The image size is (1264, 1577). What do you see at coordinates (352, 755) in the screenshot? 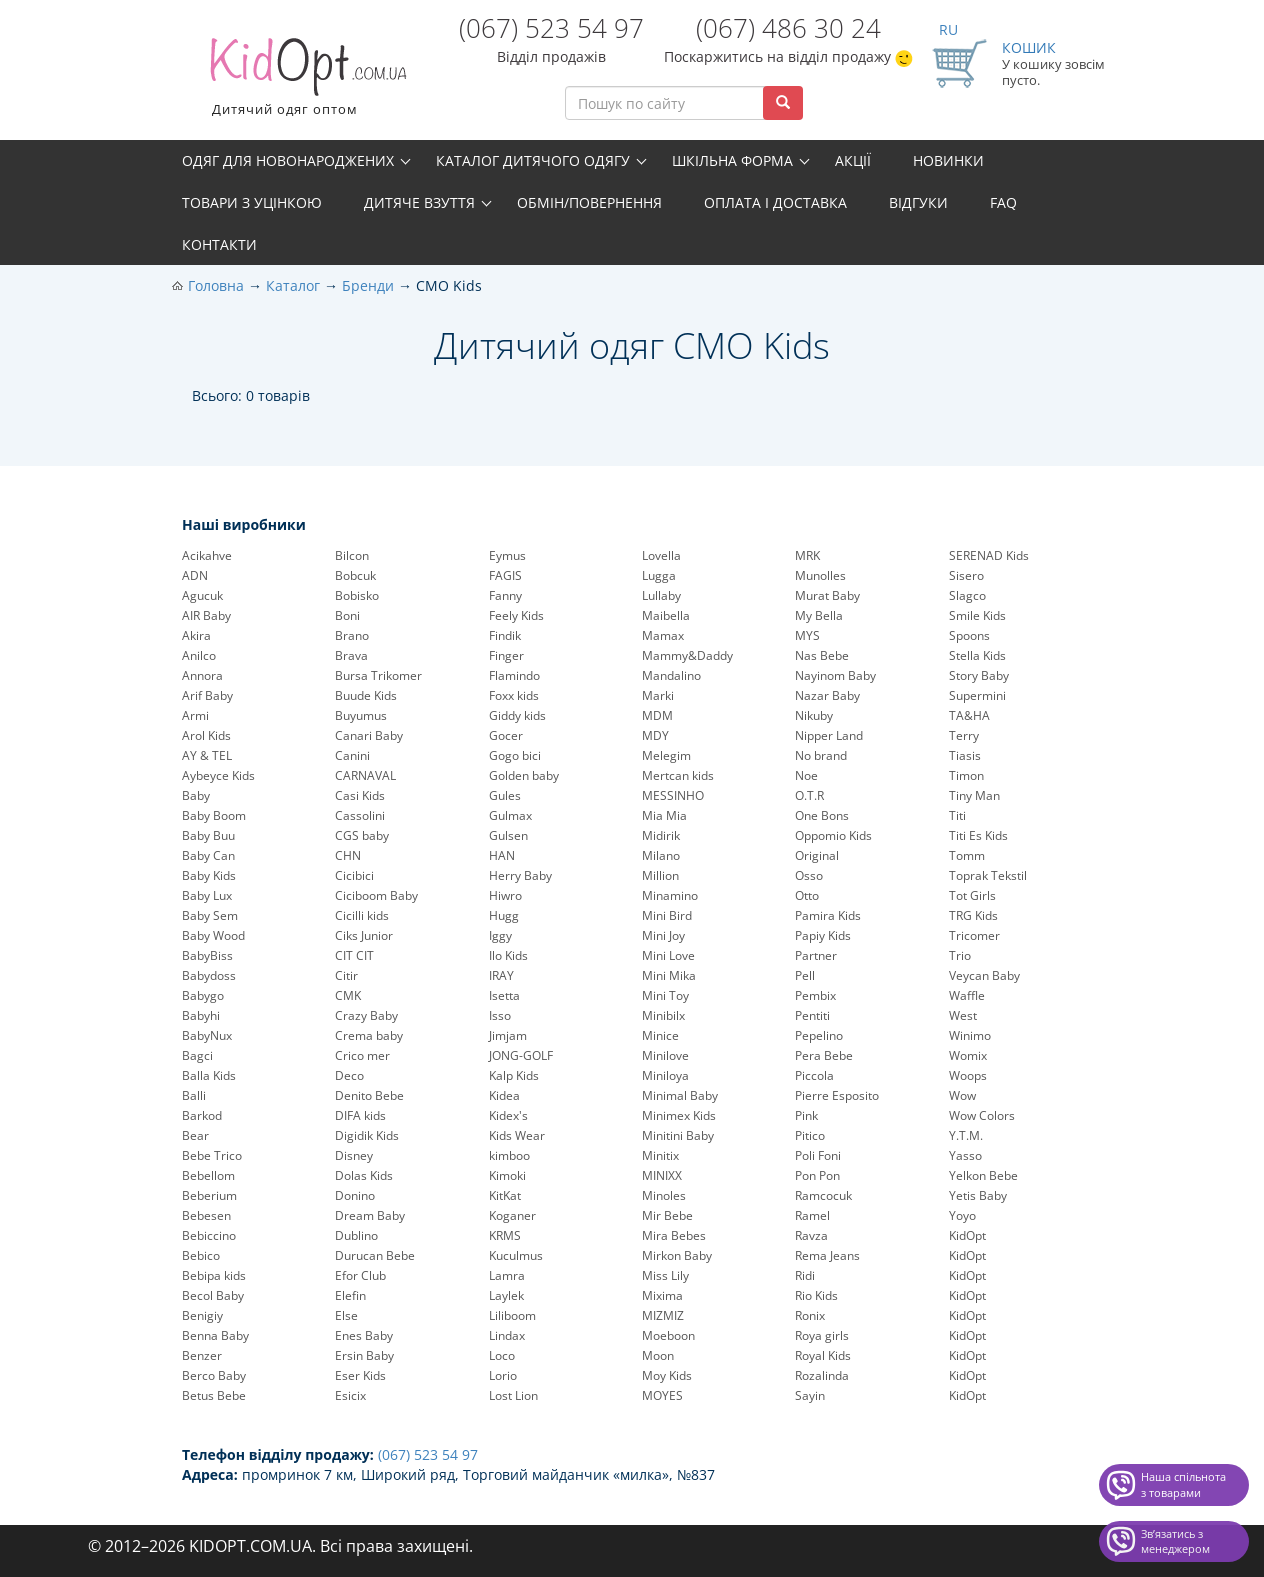
I see `Canini` at bounding box center [352, 755].